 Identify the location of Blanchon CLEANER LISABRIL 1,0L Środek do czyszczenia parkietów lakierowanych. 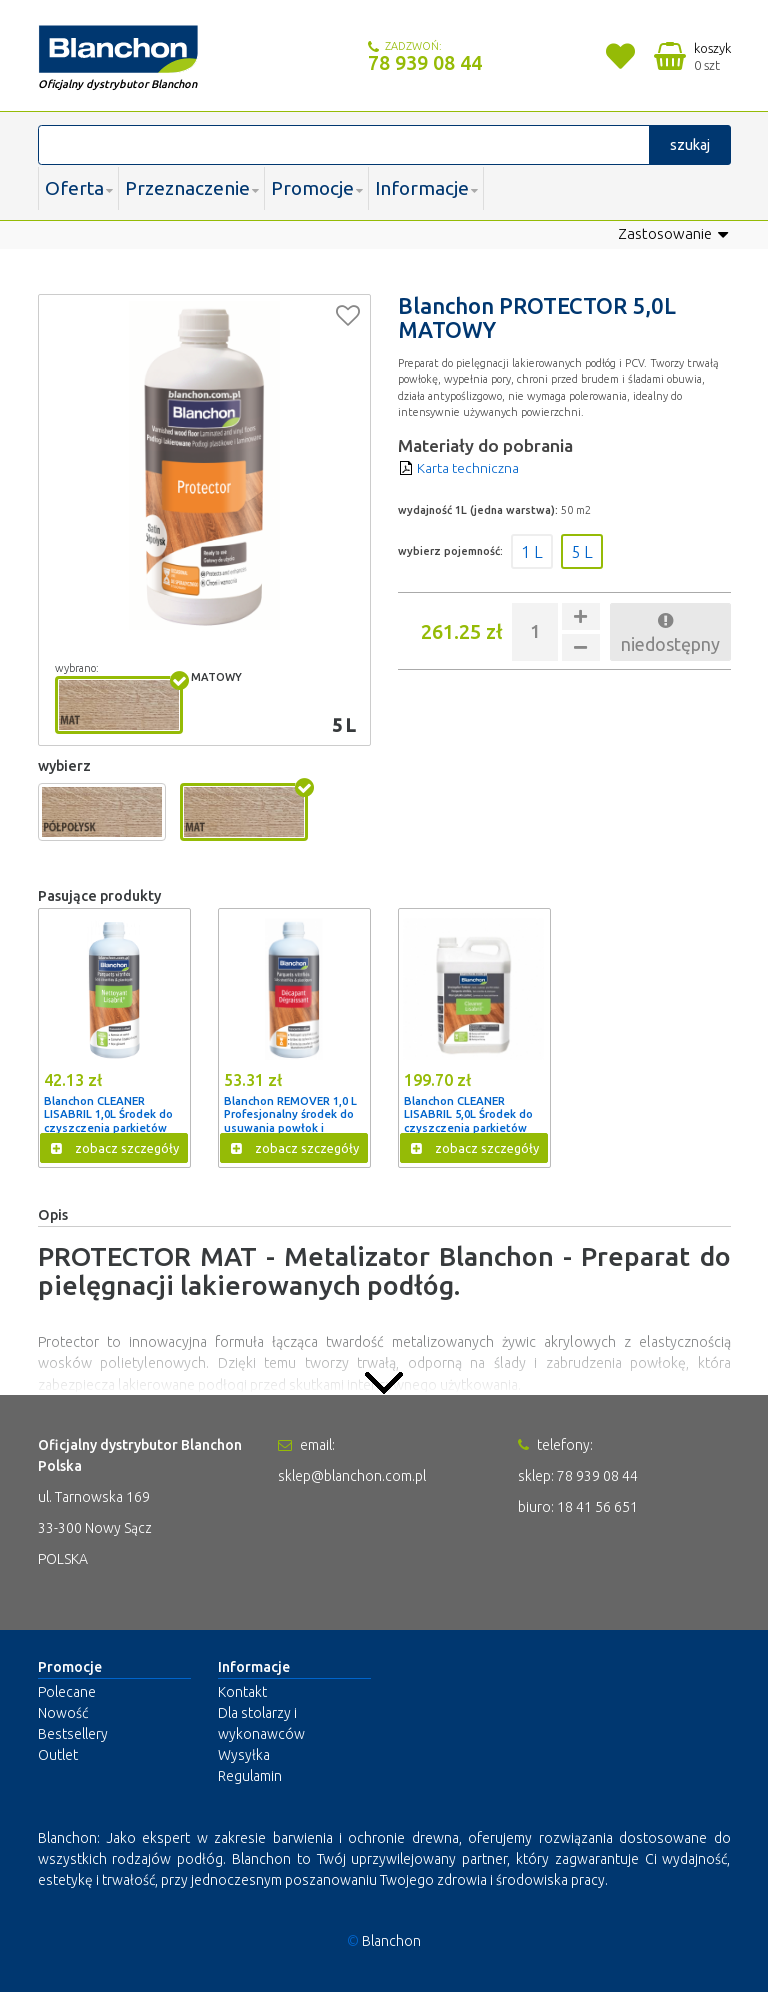
(111, 1120).